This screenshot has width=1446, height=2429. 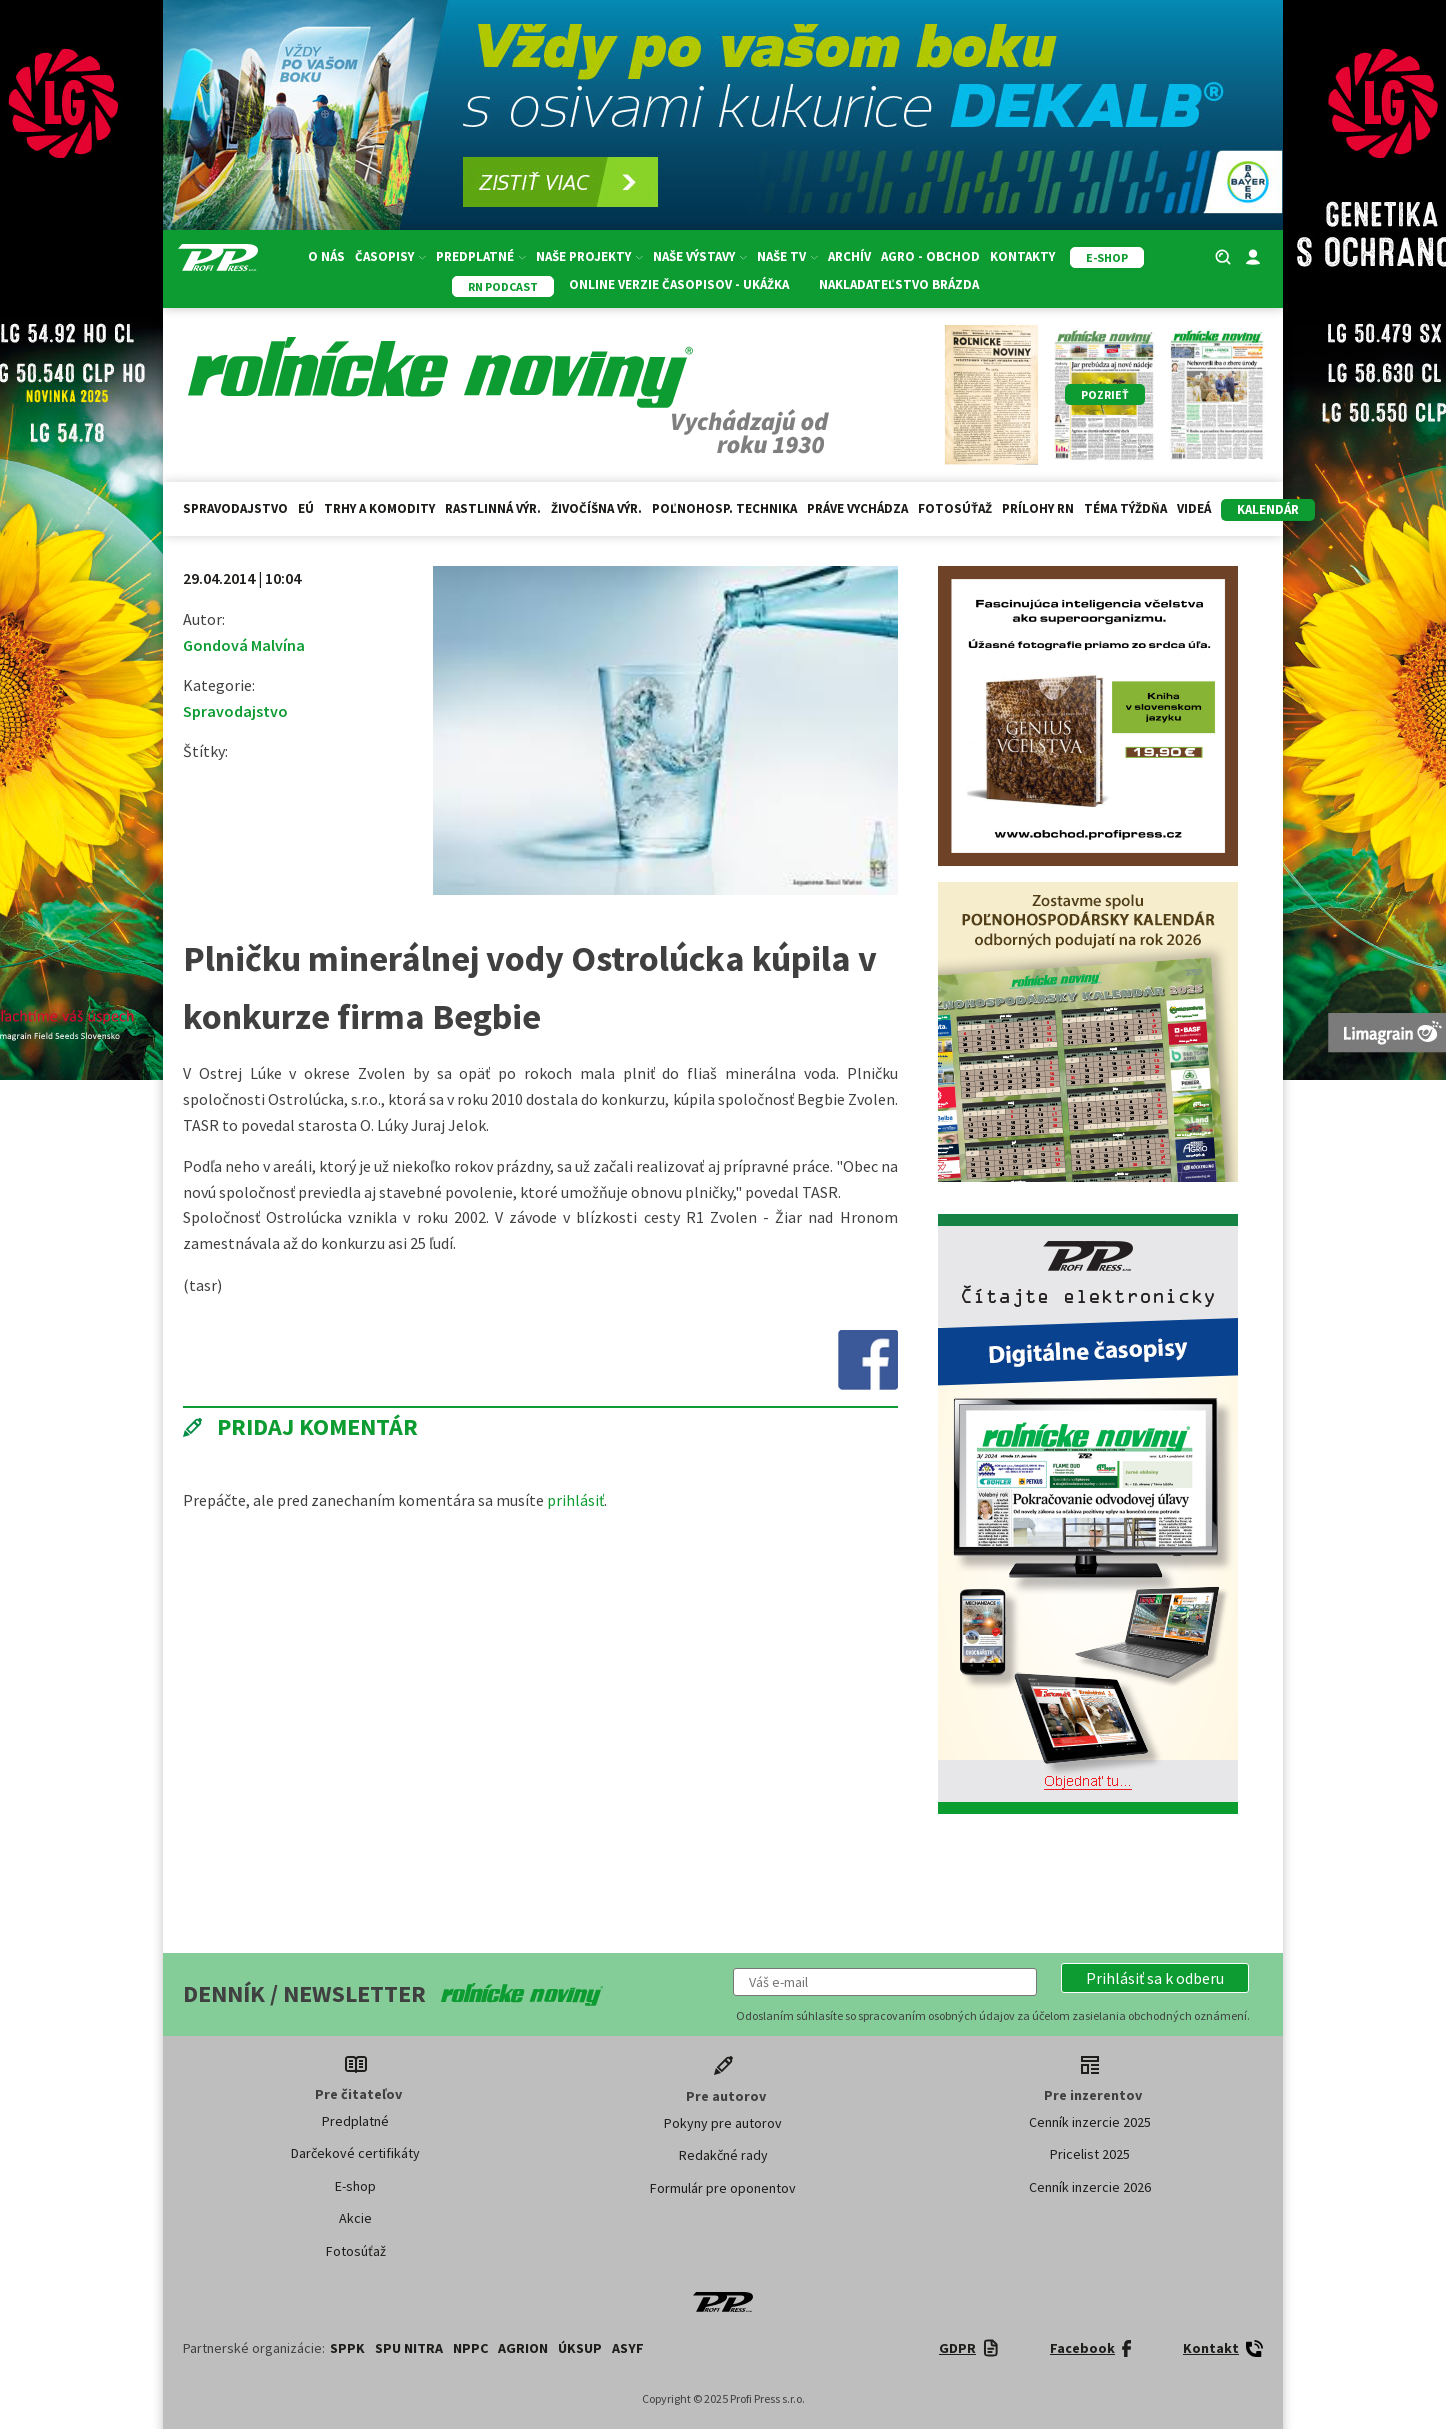 What do you see at coordinates (326, 256) in the screenshot?
I see `O nás` at bounding box center [326, 256].